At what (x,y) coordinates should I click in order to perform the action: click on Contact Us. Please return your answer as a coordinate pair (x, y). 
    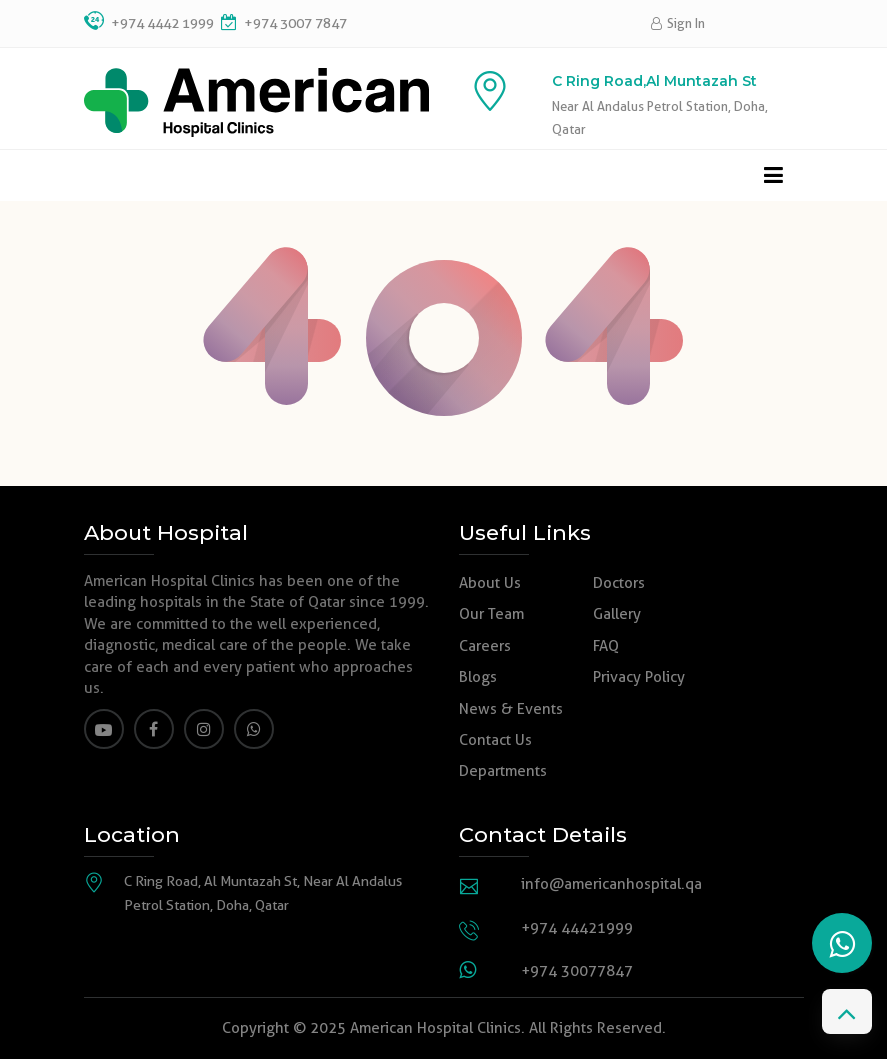
    Looking at the image, I should click on (495, 740).